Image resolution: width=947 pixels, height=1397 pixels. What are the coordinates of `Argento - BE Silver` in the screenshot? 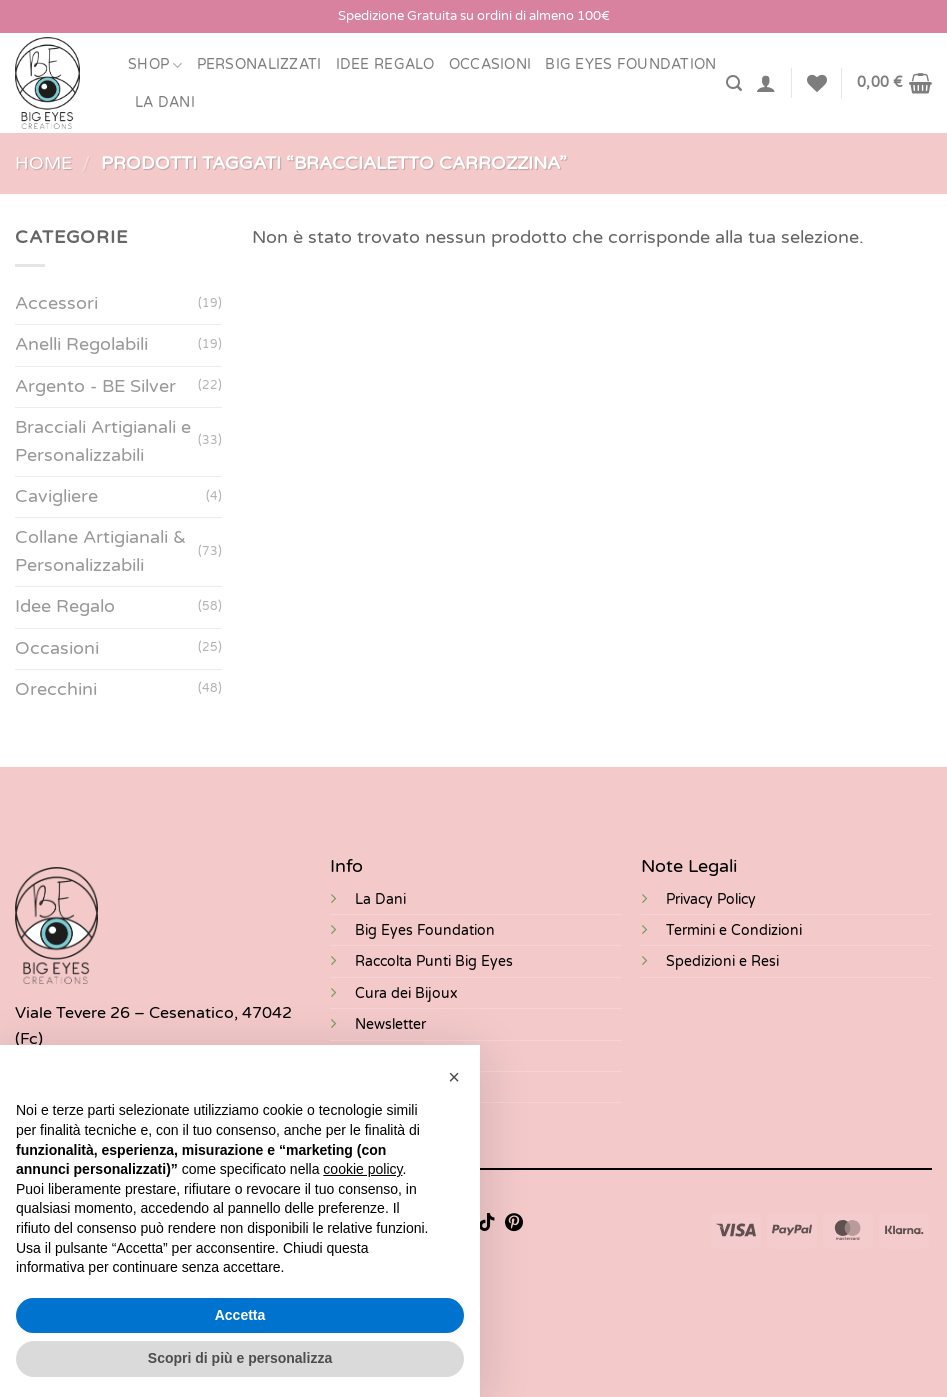 It's located at (95, 386).